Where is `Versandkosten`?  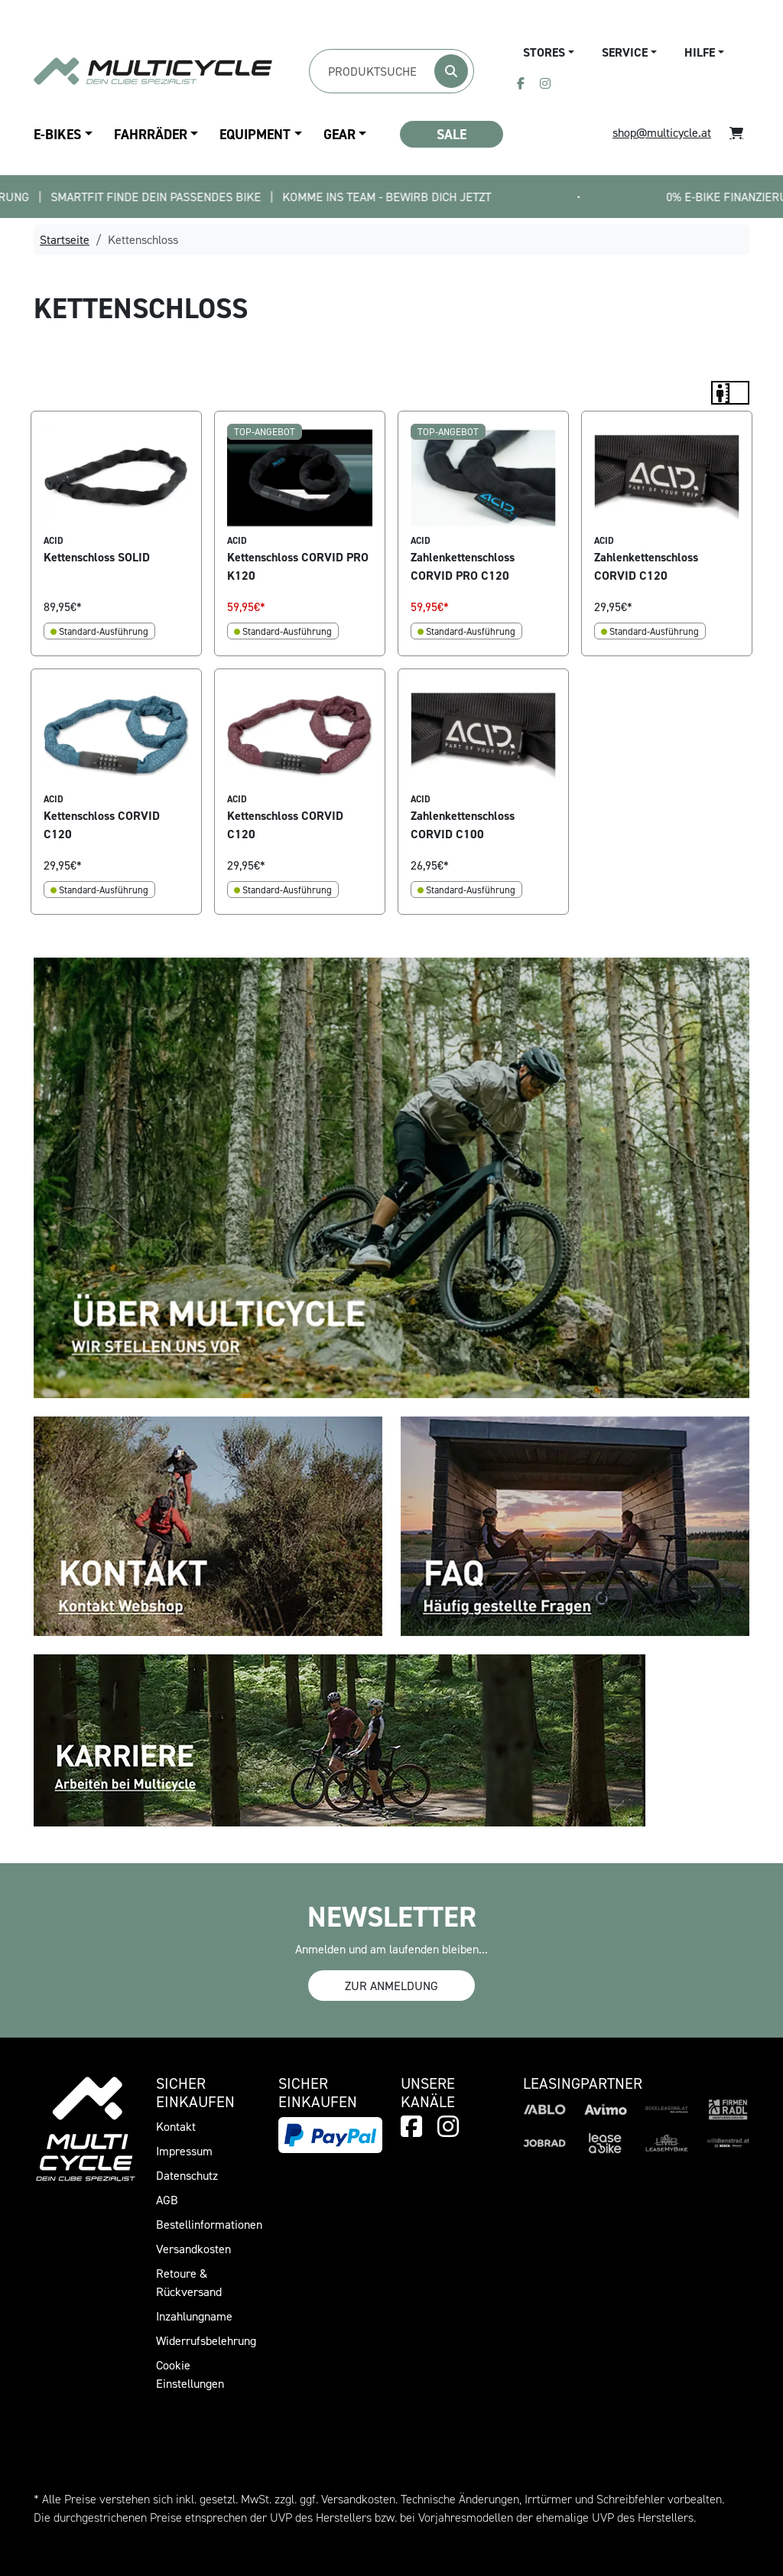
Versandkosten is located at coordinates (193, 2248).